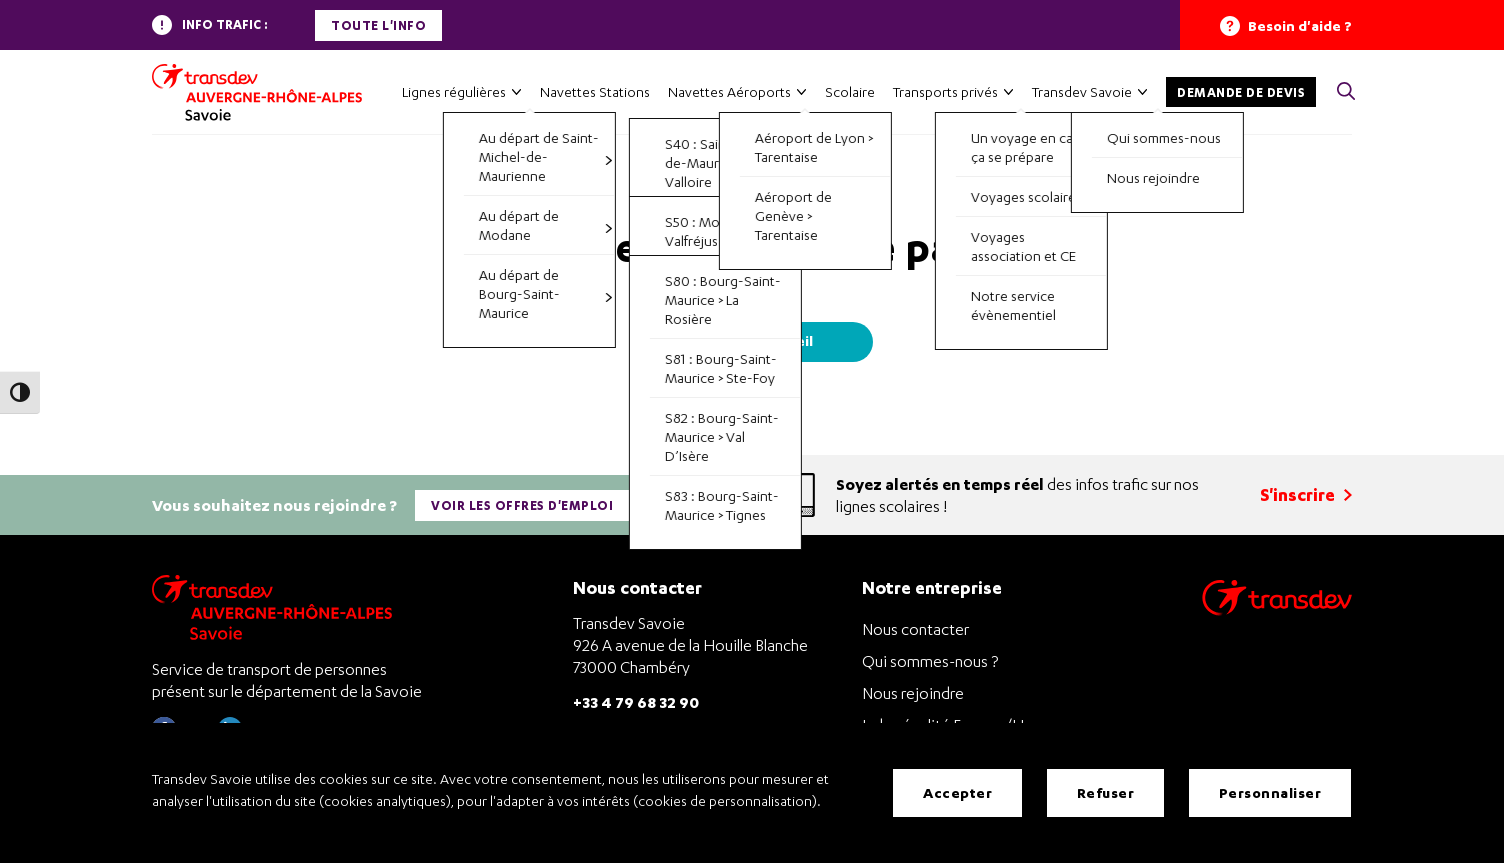  Describe the element at coordinates (636, 701) in the screenshot. I see `+33 4 79 68 32 90` at that location.